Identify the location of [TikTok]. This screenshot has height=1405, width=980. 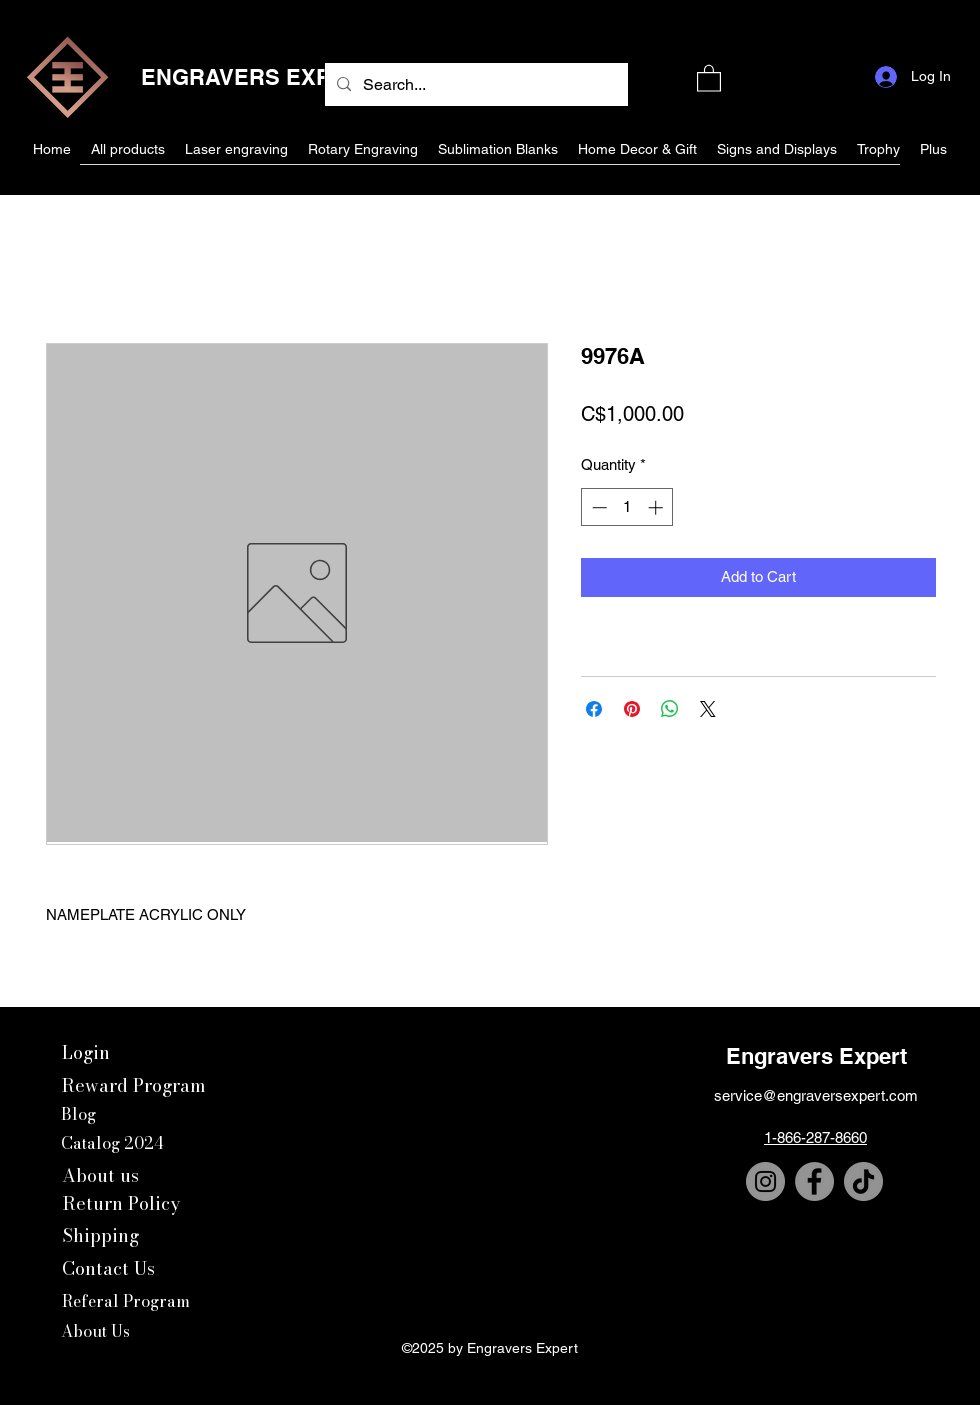
(863, 1181).